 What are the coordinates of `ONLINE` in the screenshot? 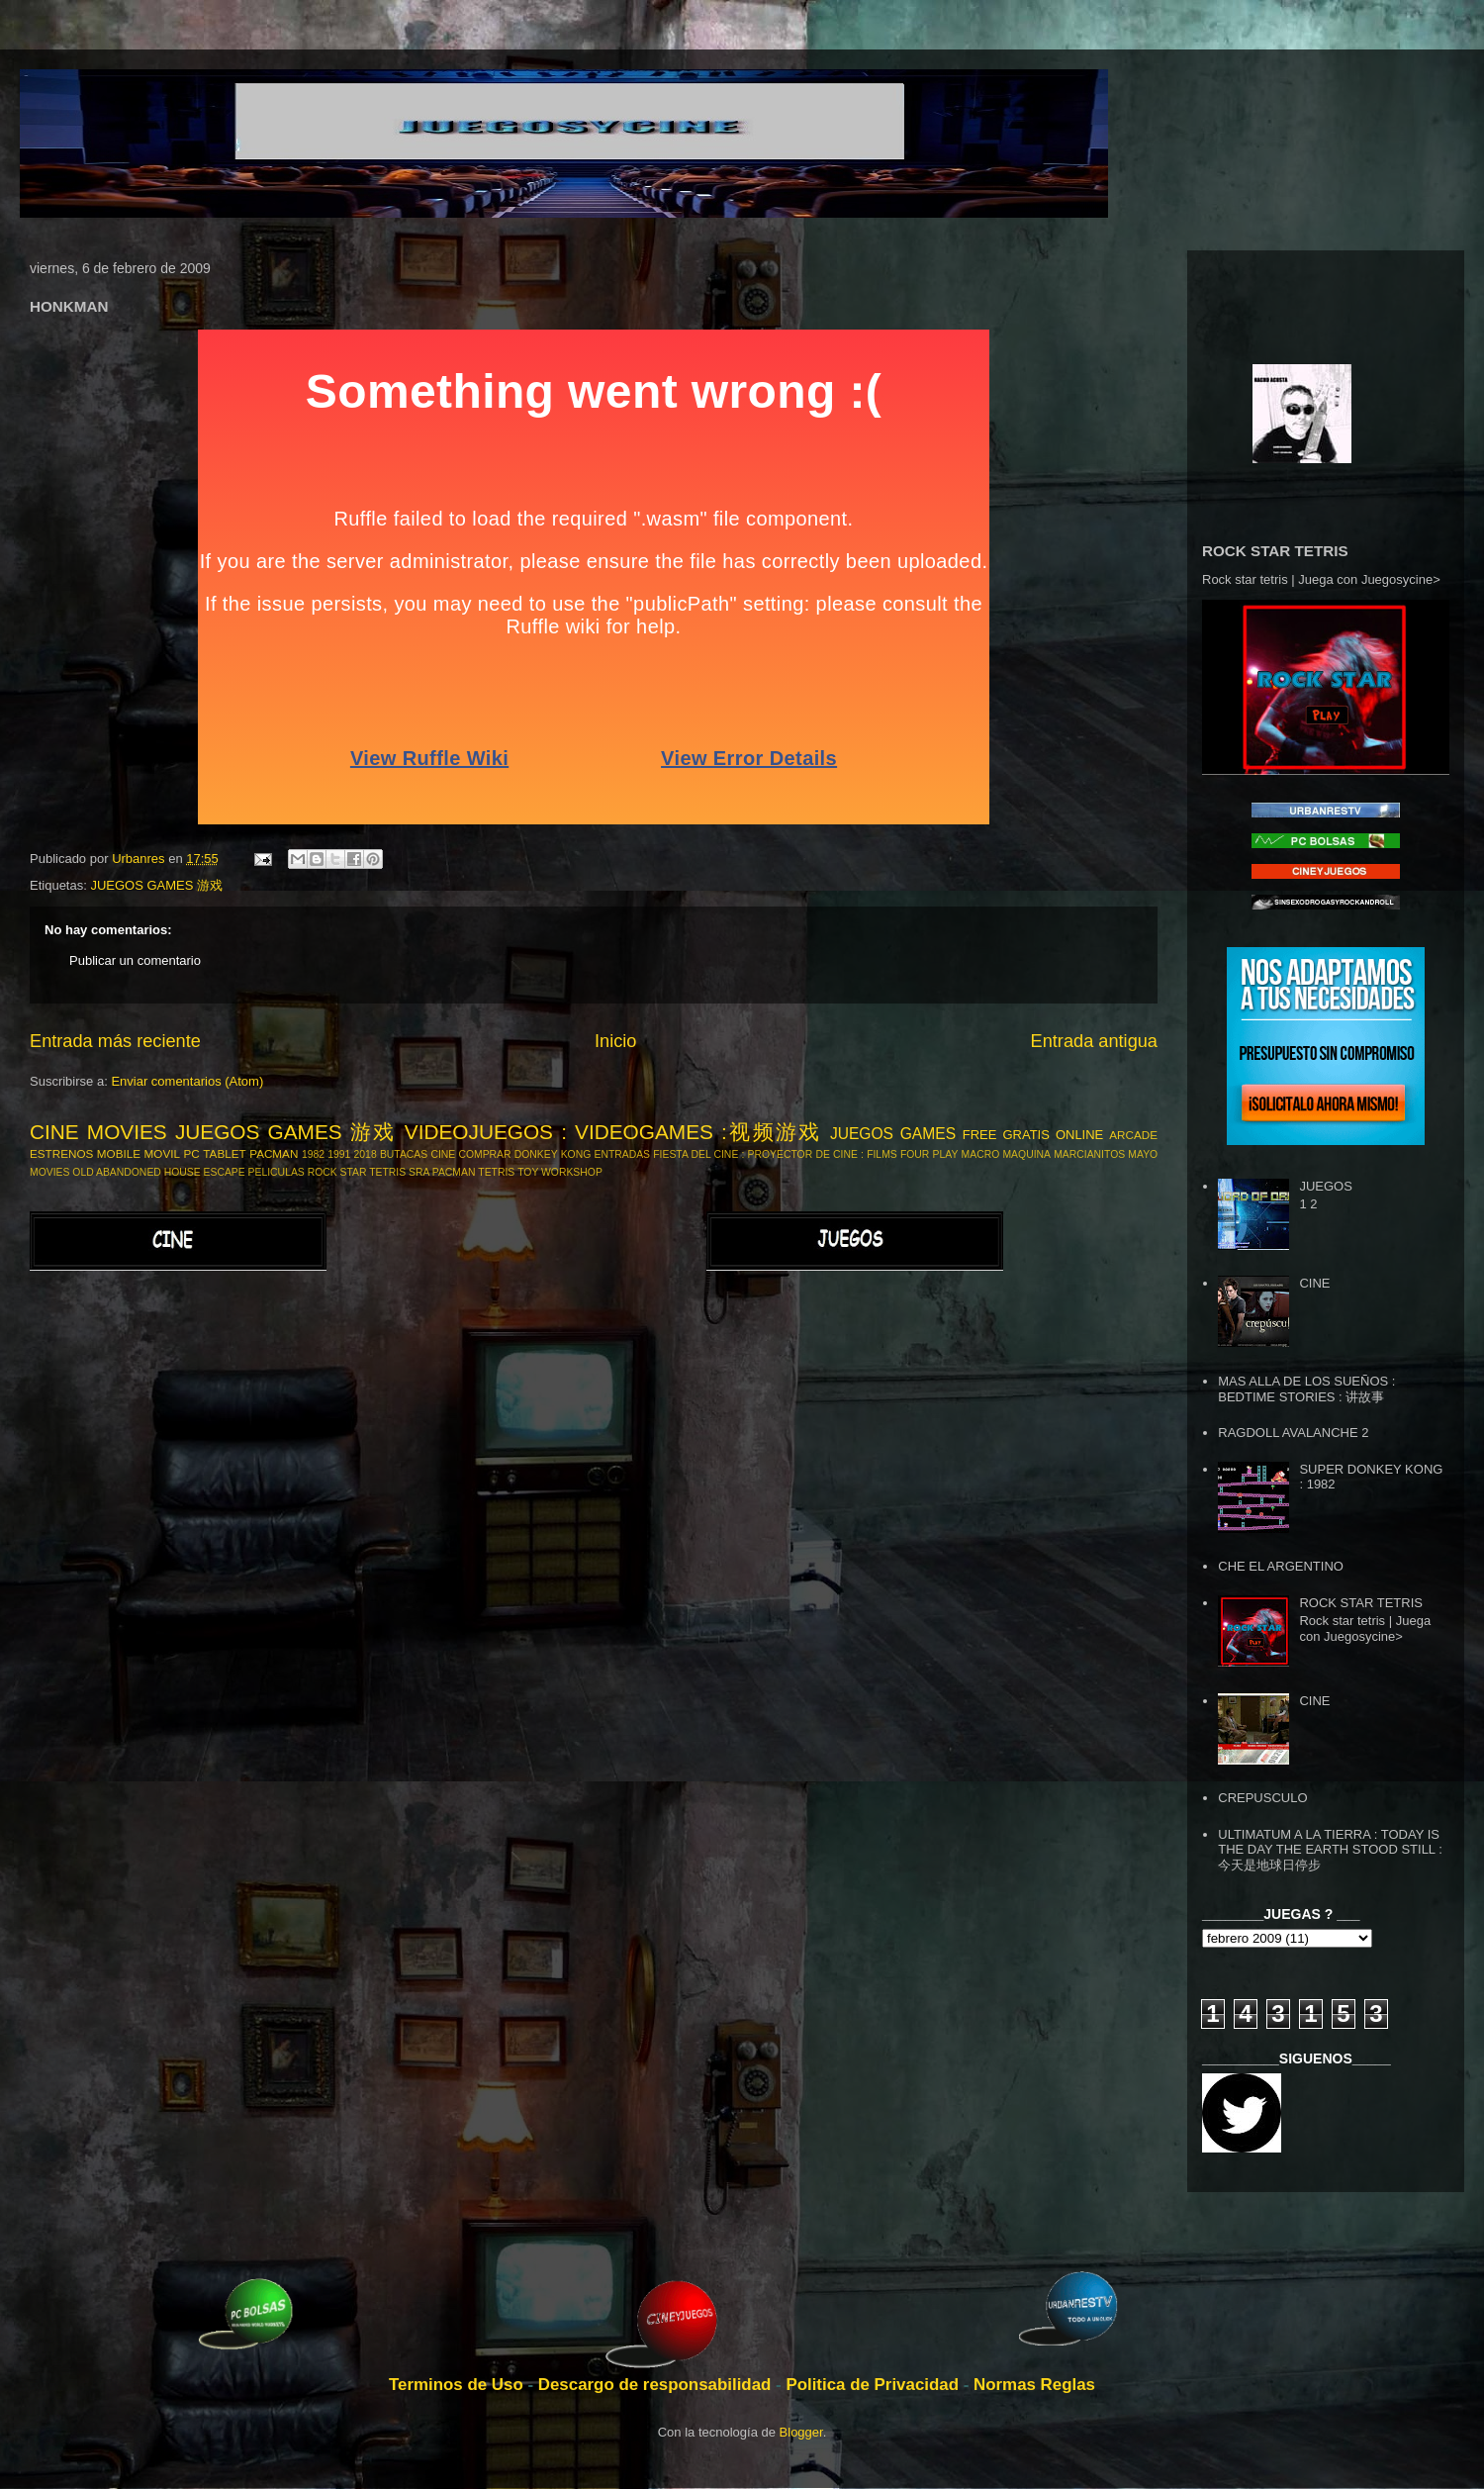 It's located at (1079, 1134).